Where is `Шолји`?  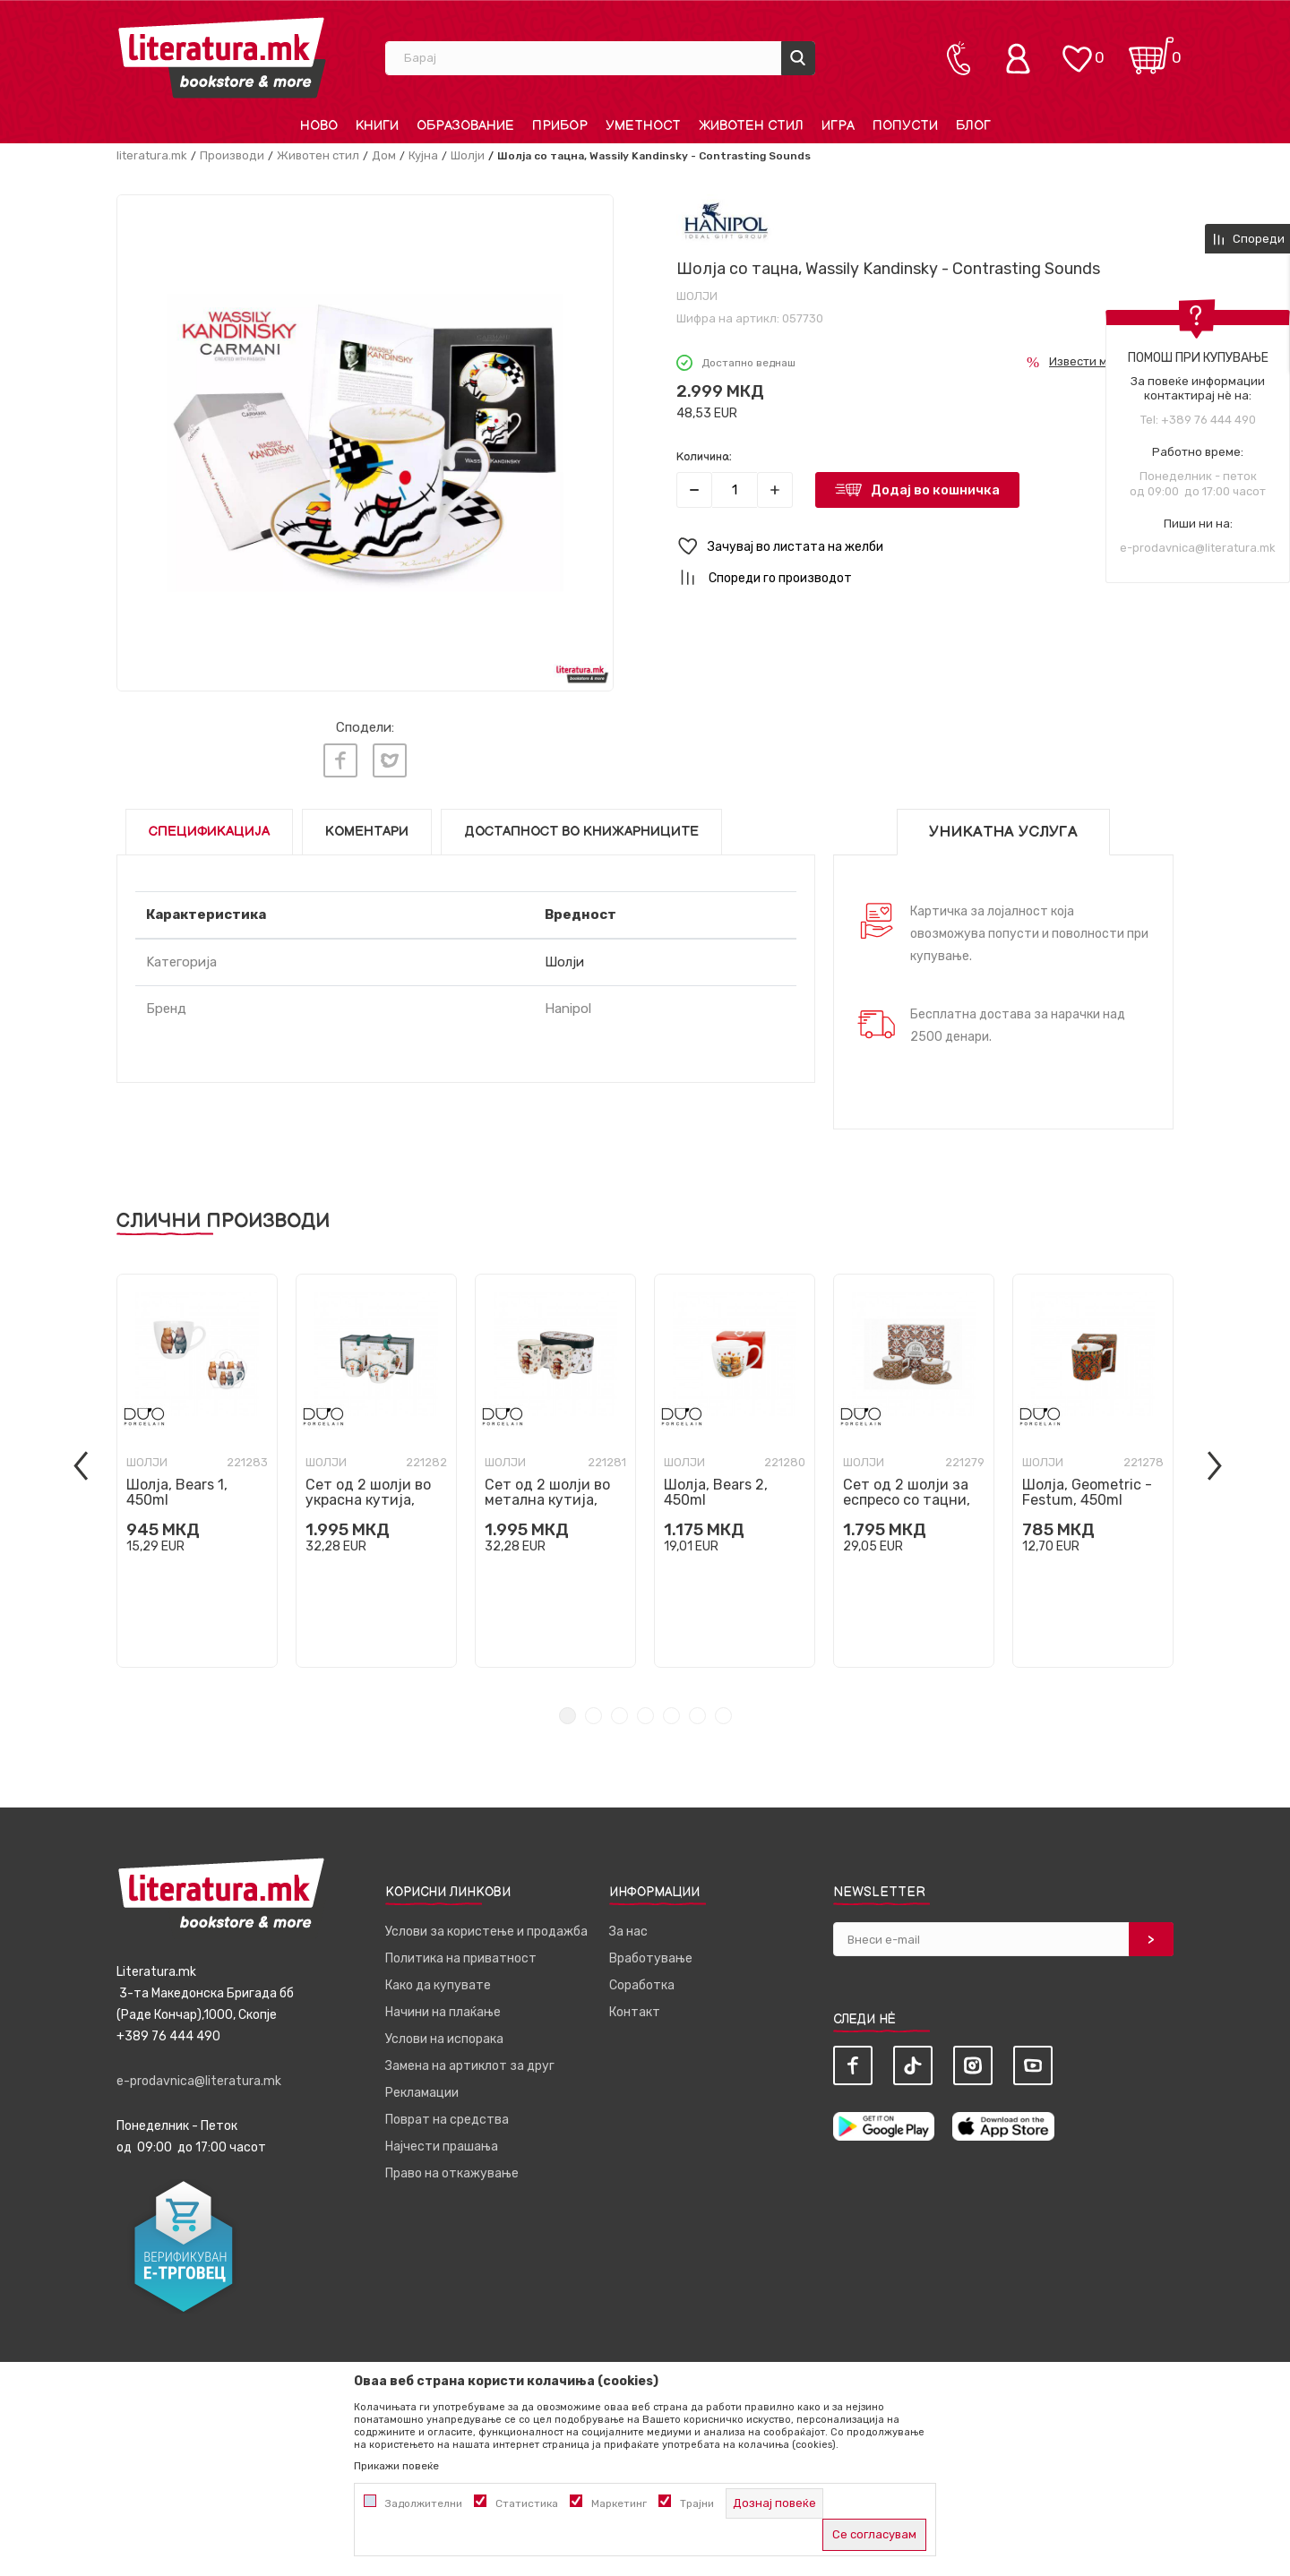
Шолји is located at coordinates (468, 155).